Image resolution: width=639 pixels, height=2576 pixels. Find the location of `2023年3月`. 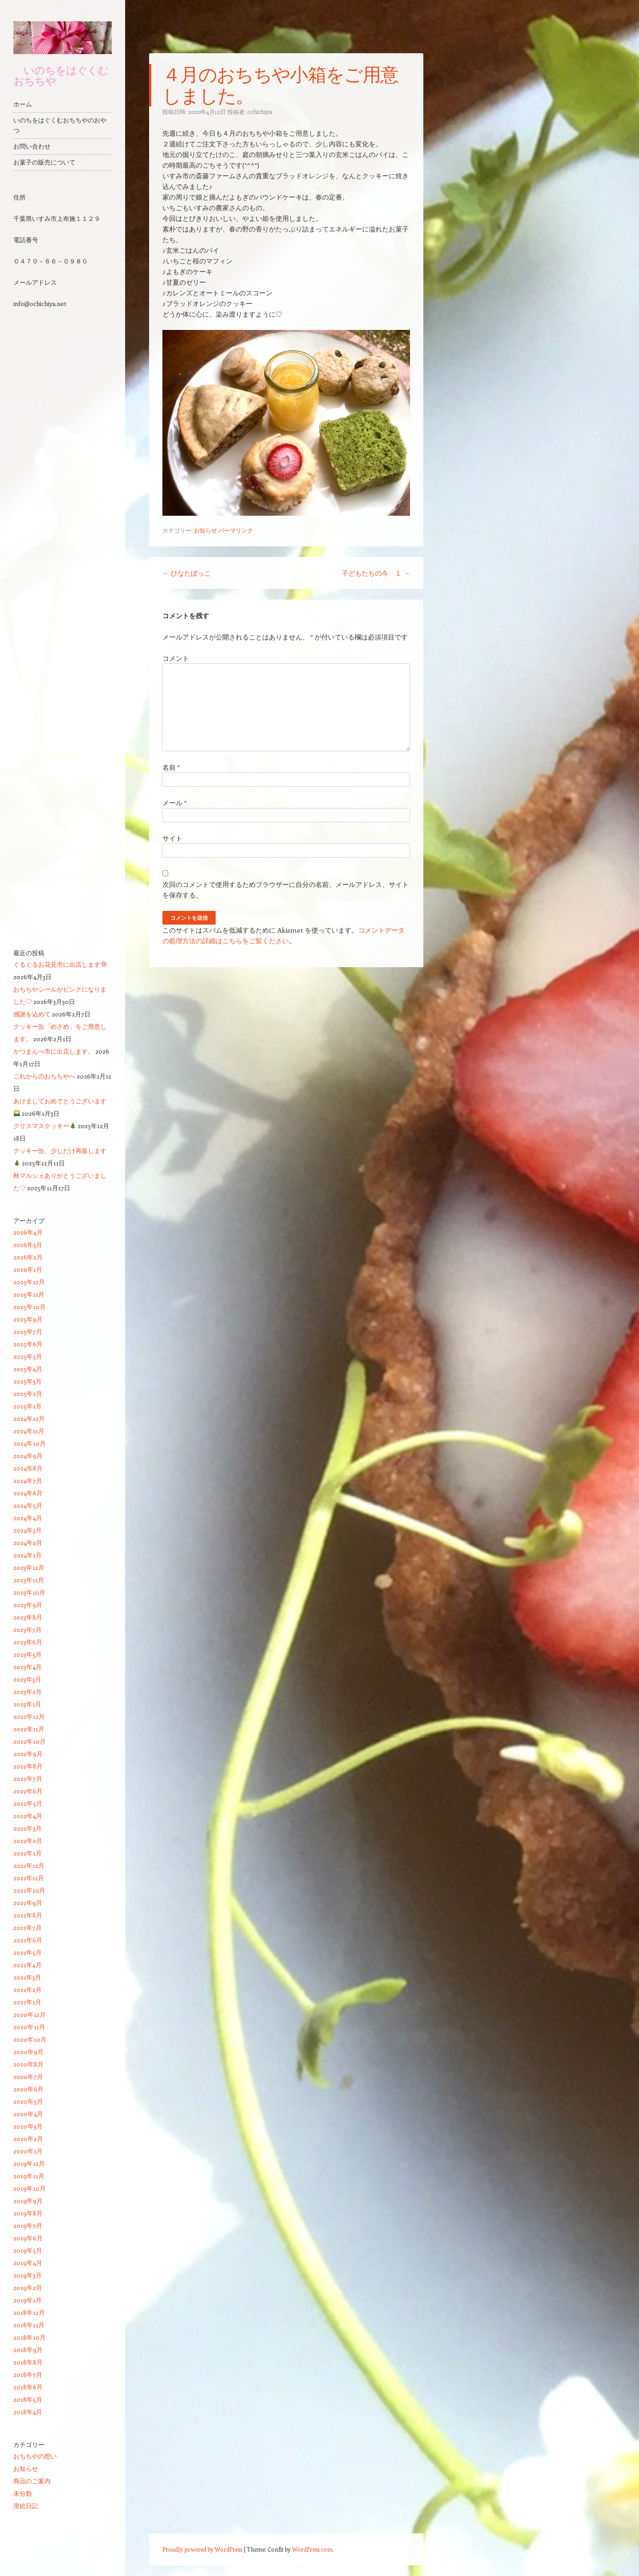

2023年3月 is located at coordinates (27, 1679).